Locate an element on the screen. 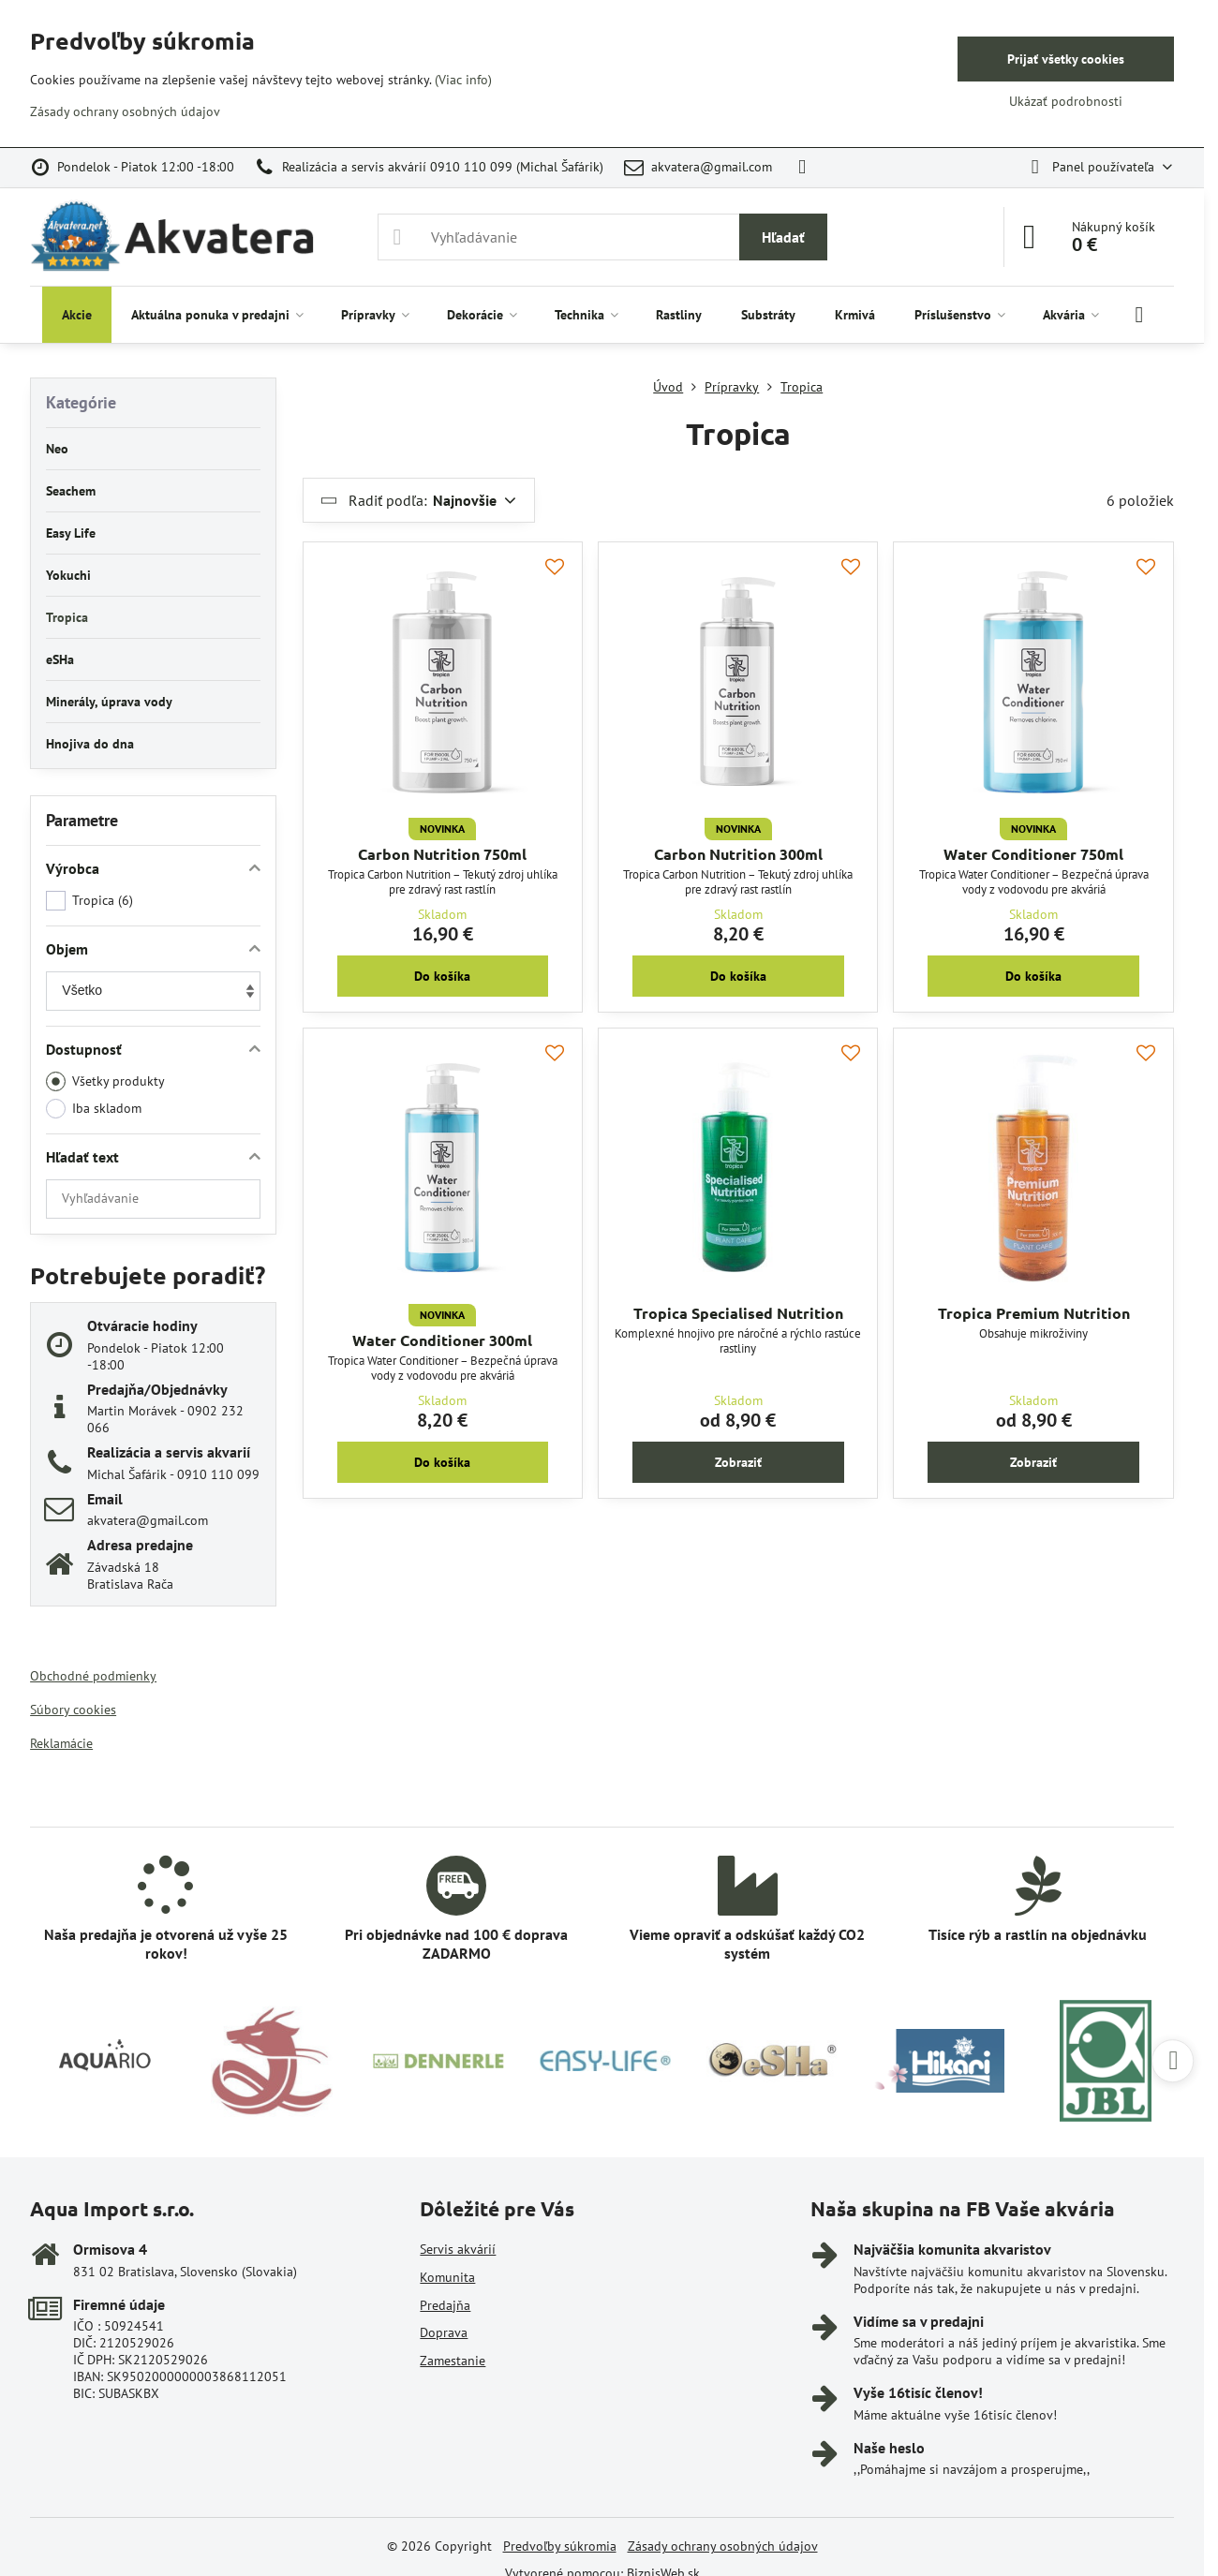  Obchodné podmienky is located at coordinates (93, 1675).